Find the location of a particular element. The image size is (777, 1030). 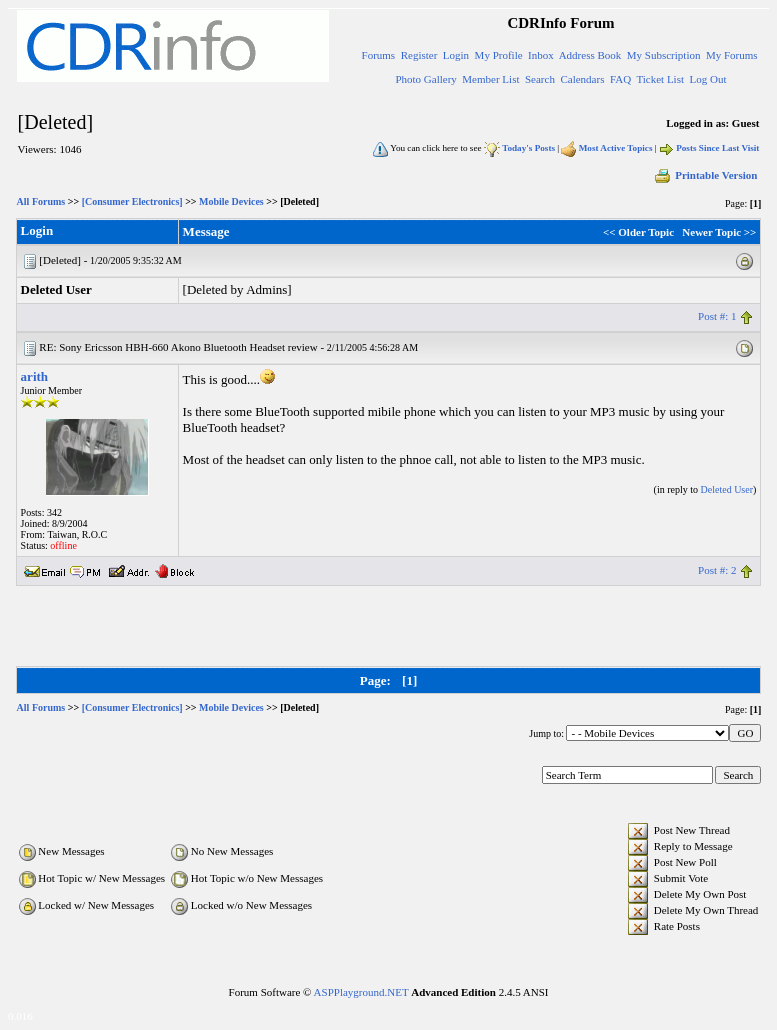

Address Book is located at coordinates (590, 55).